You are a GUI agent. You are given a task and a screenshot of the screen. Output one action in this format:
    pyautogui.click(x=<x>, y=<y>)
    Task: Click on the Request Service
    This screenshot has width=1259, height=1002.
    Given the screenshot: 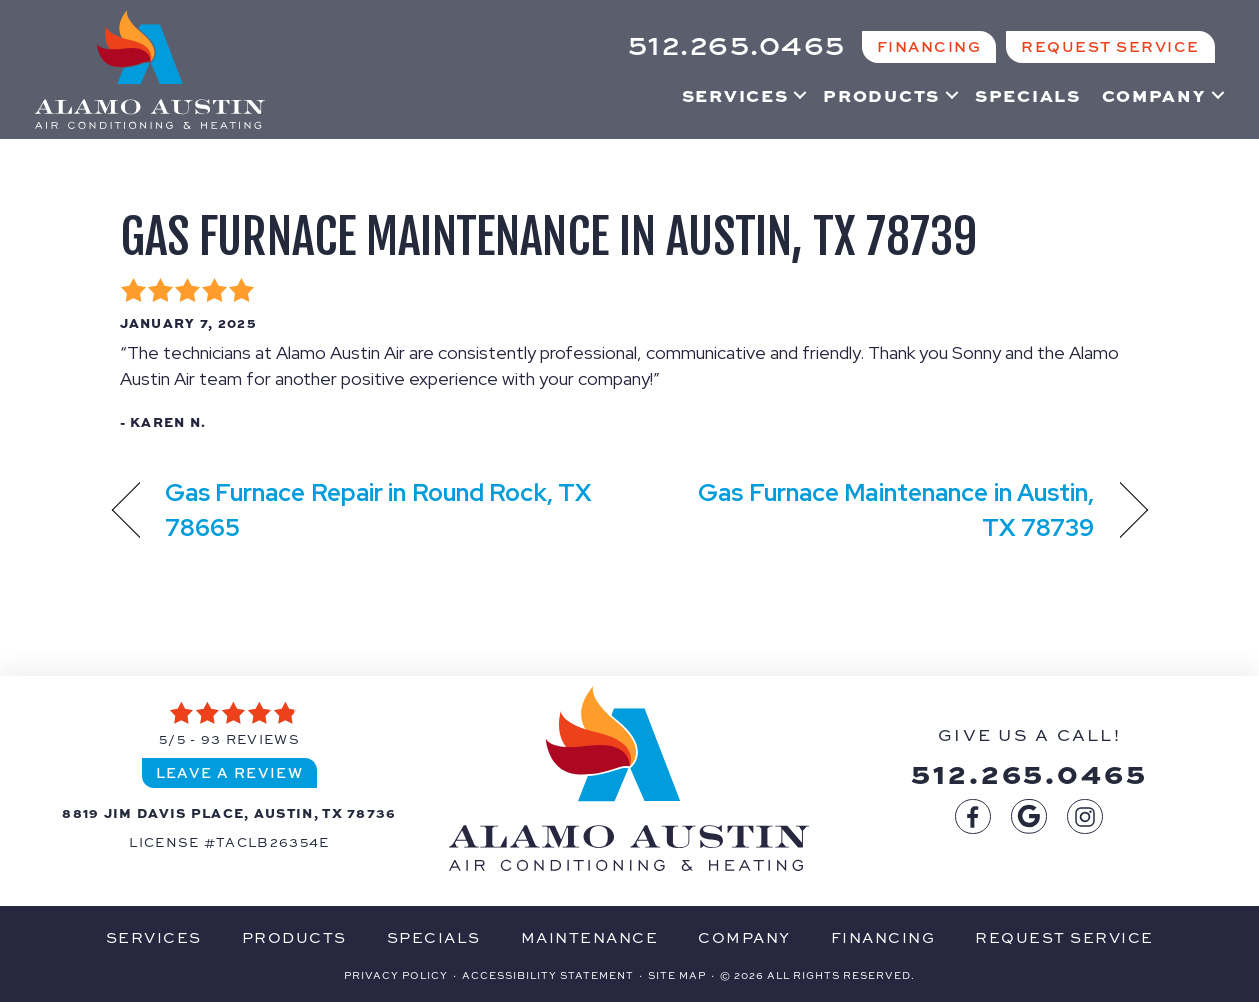 What is the action you would take?
    pyautogui.click(x=1064, y=937)
    